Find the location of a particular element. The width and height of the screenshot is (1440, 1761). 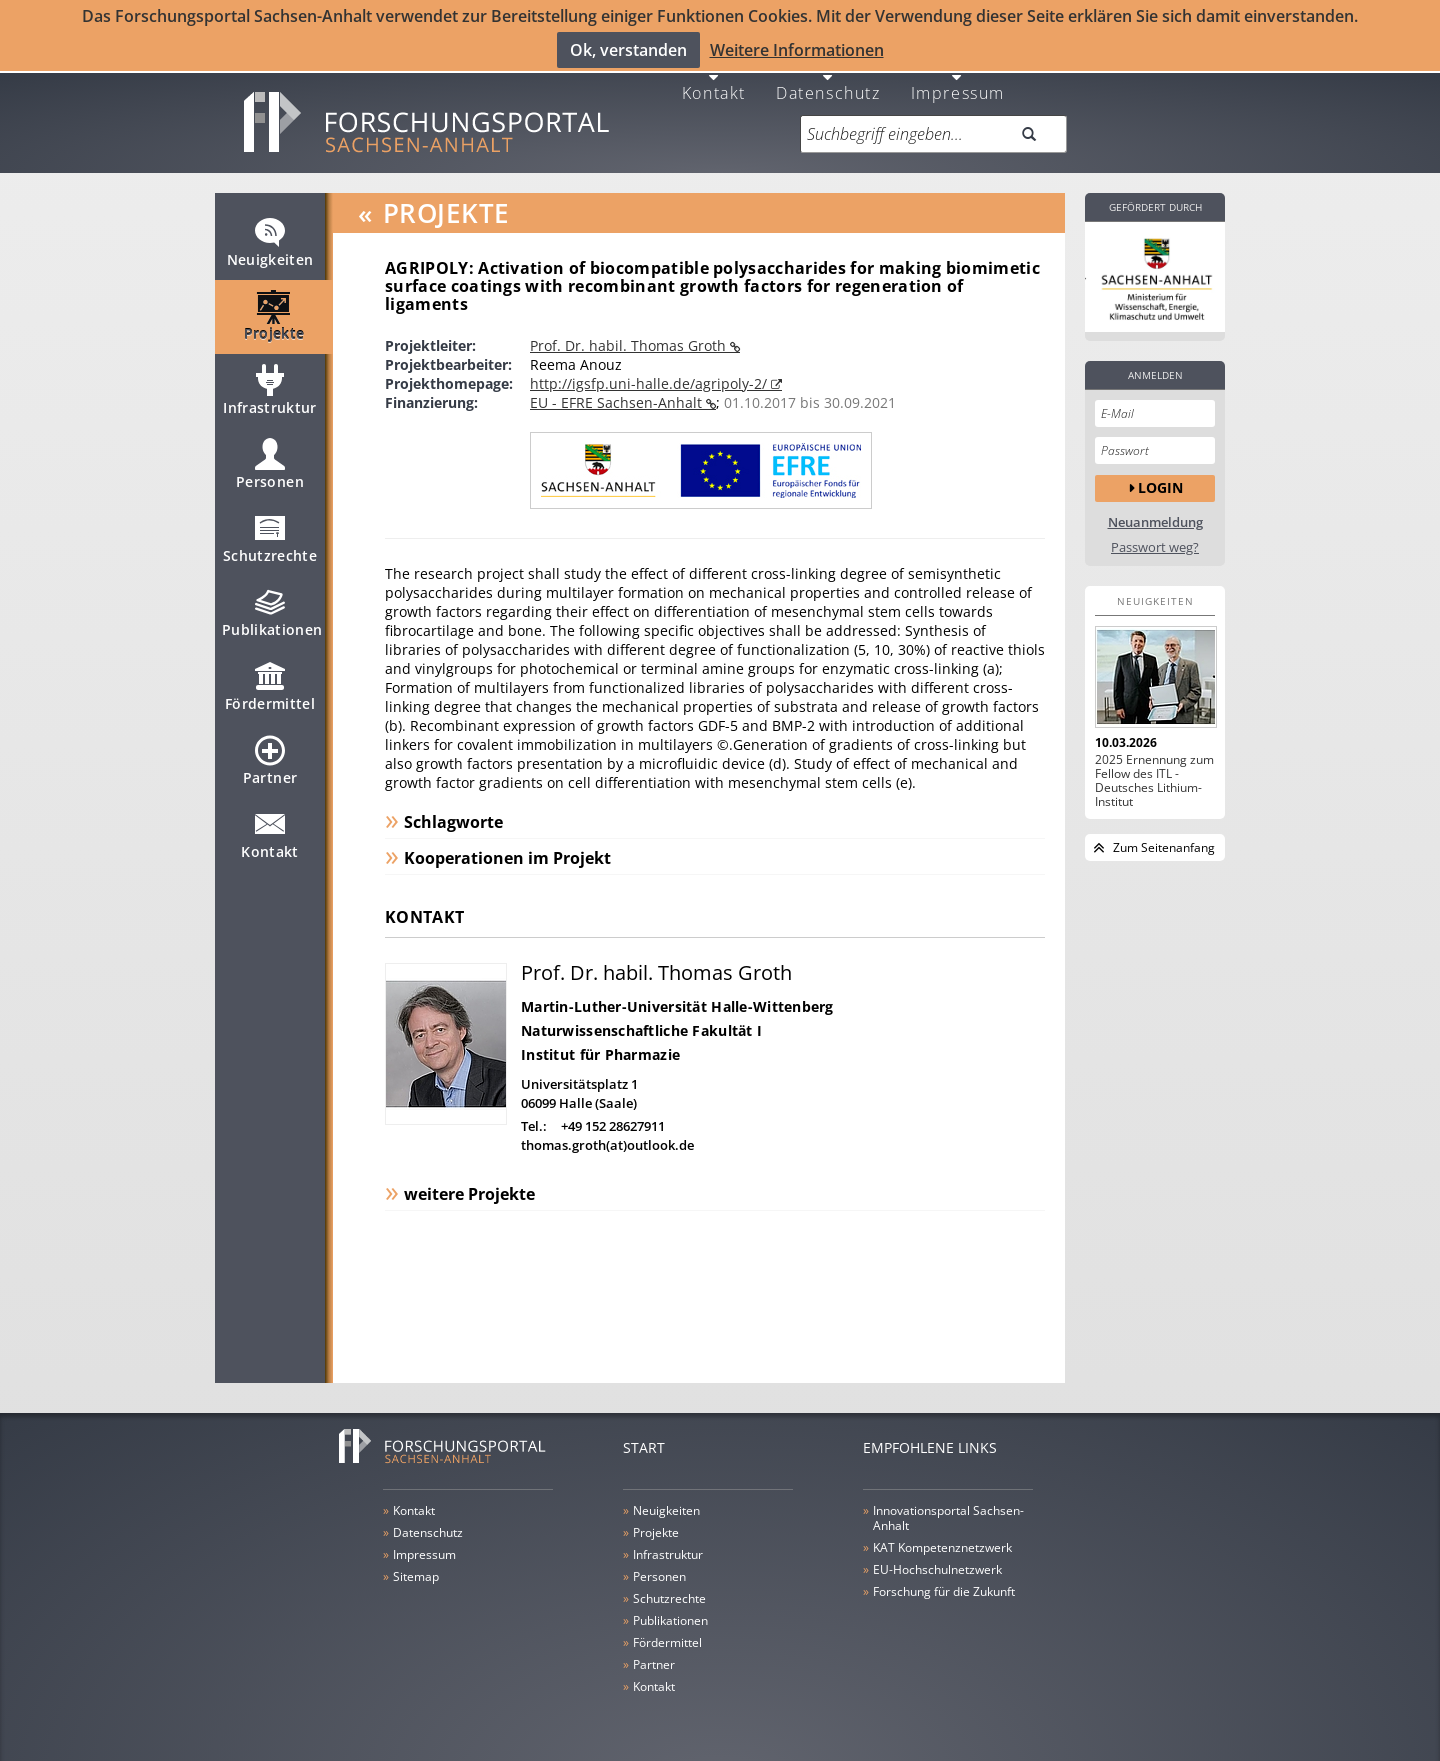

Passwort weg? is located at coordinates (1155, 538).